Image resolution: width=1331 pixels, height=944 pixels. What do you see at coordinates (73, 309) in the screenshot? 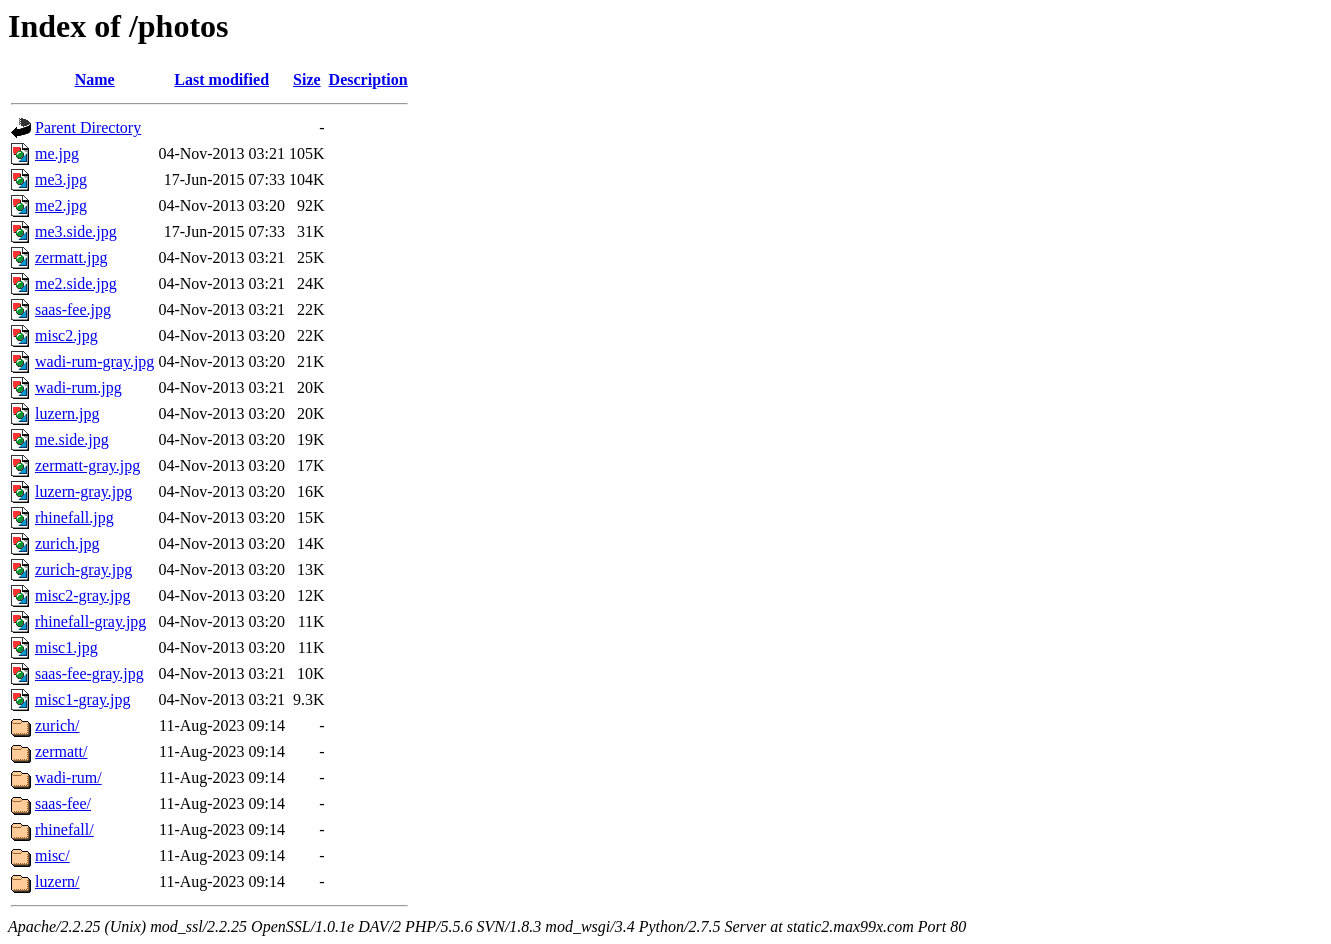
I see `saas-fee.jpg` at bounding box center [73, 309].